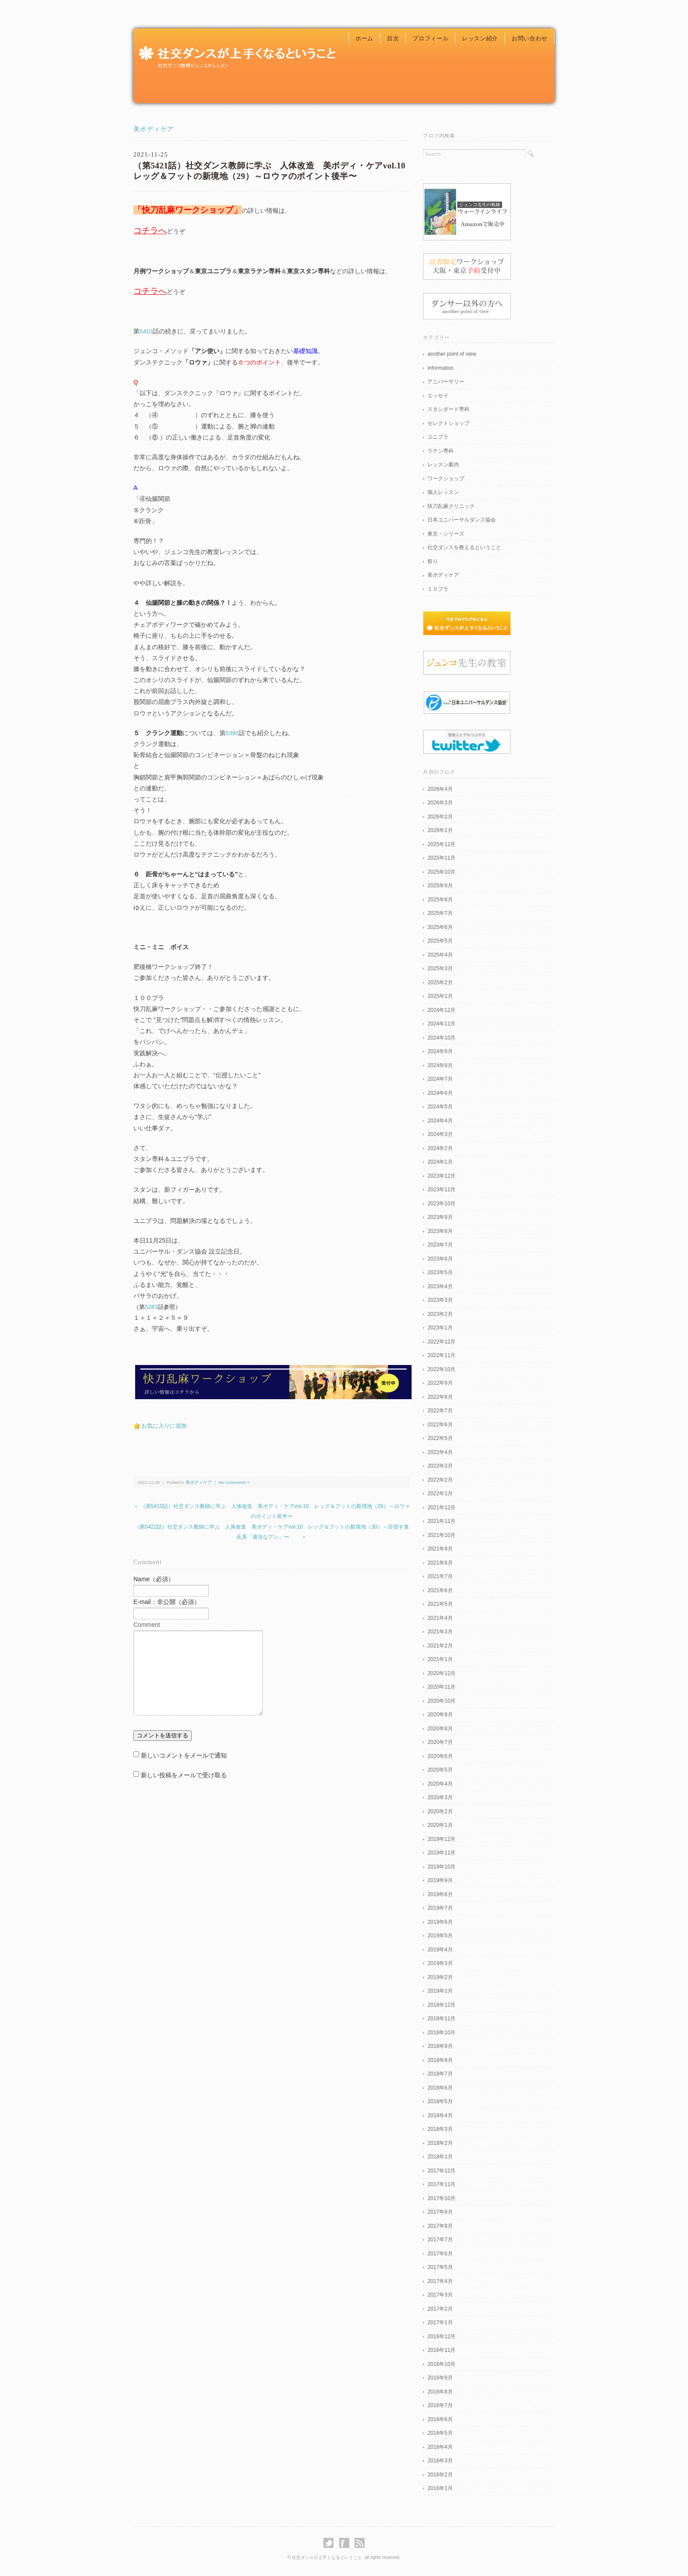 Image resolution: width=688 pixels, height=2576 pixels. I want to click on 2016年6月, so click(439, 2419).